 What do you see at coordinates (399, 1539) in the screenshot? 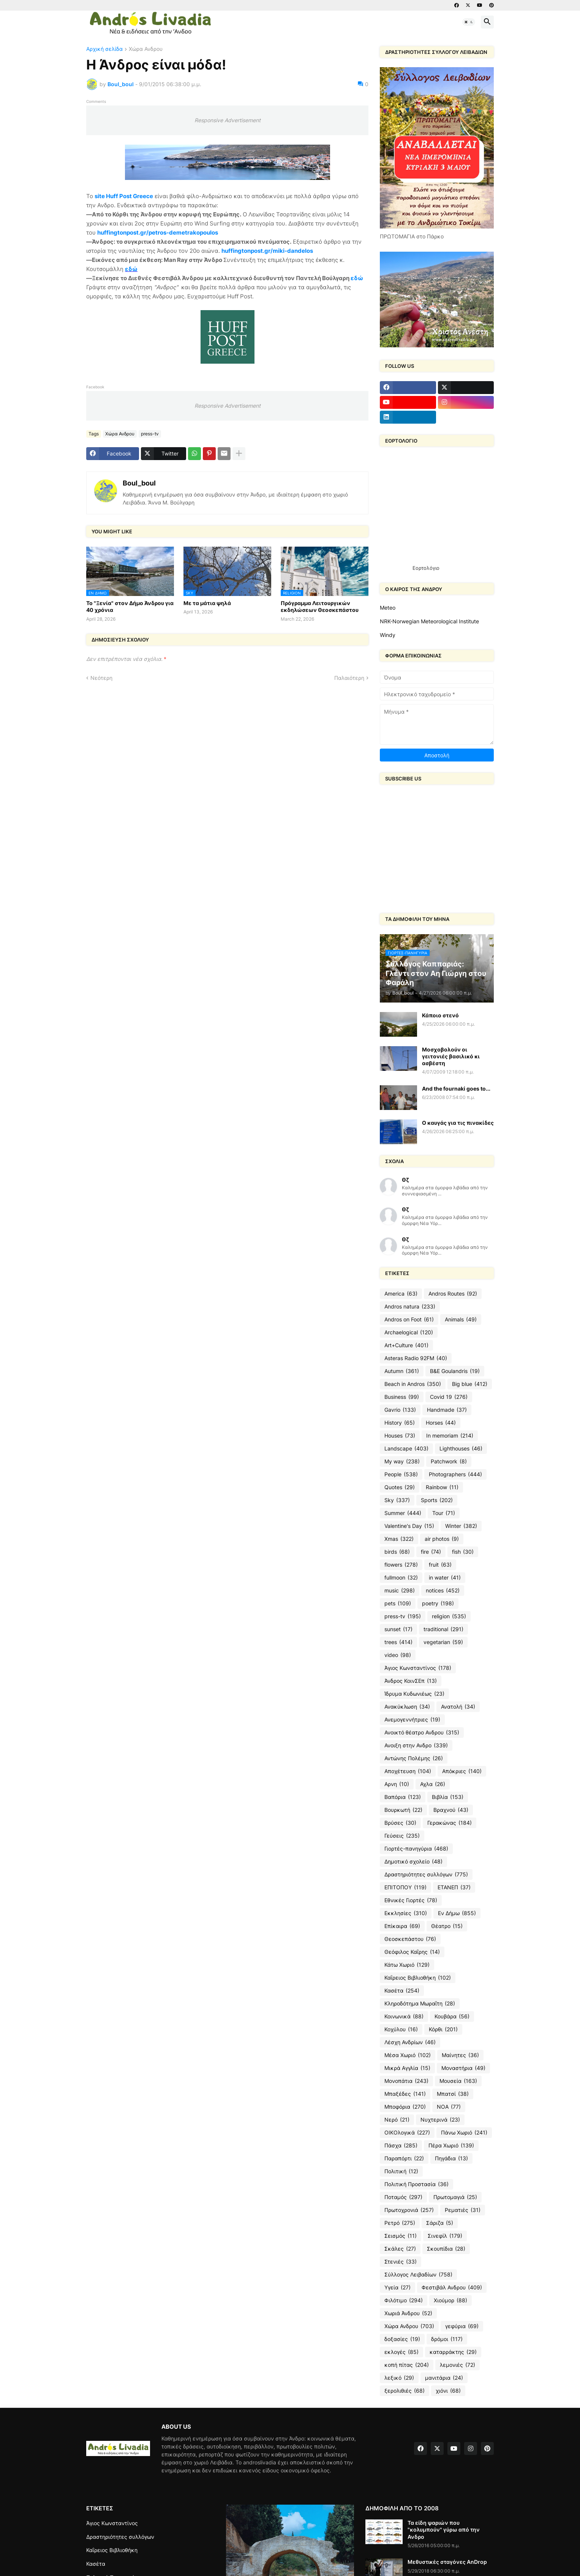
I see `Xmas` at bounding box center [399, 1539].